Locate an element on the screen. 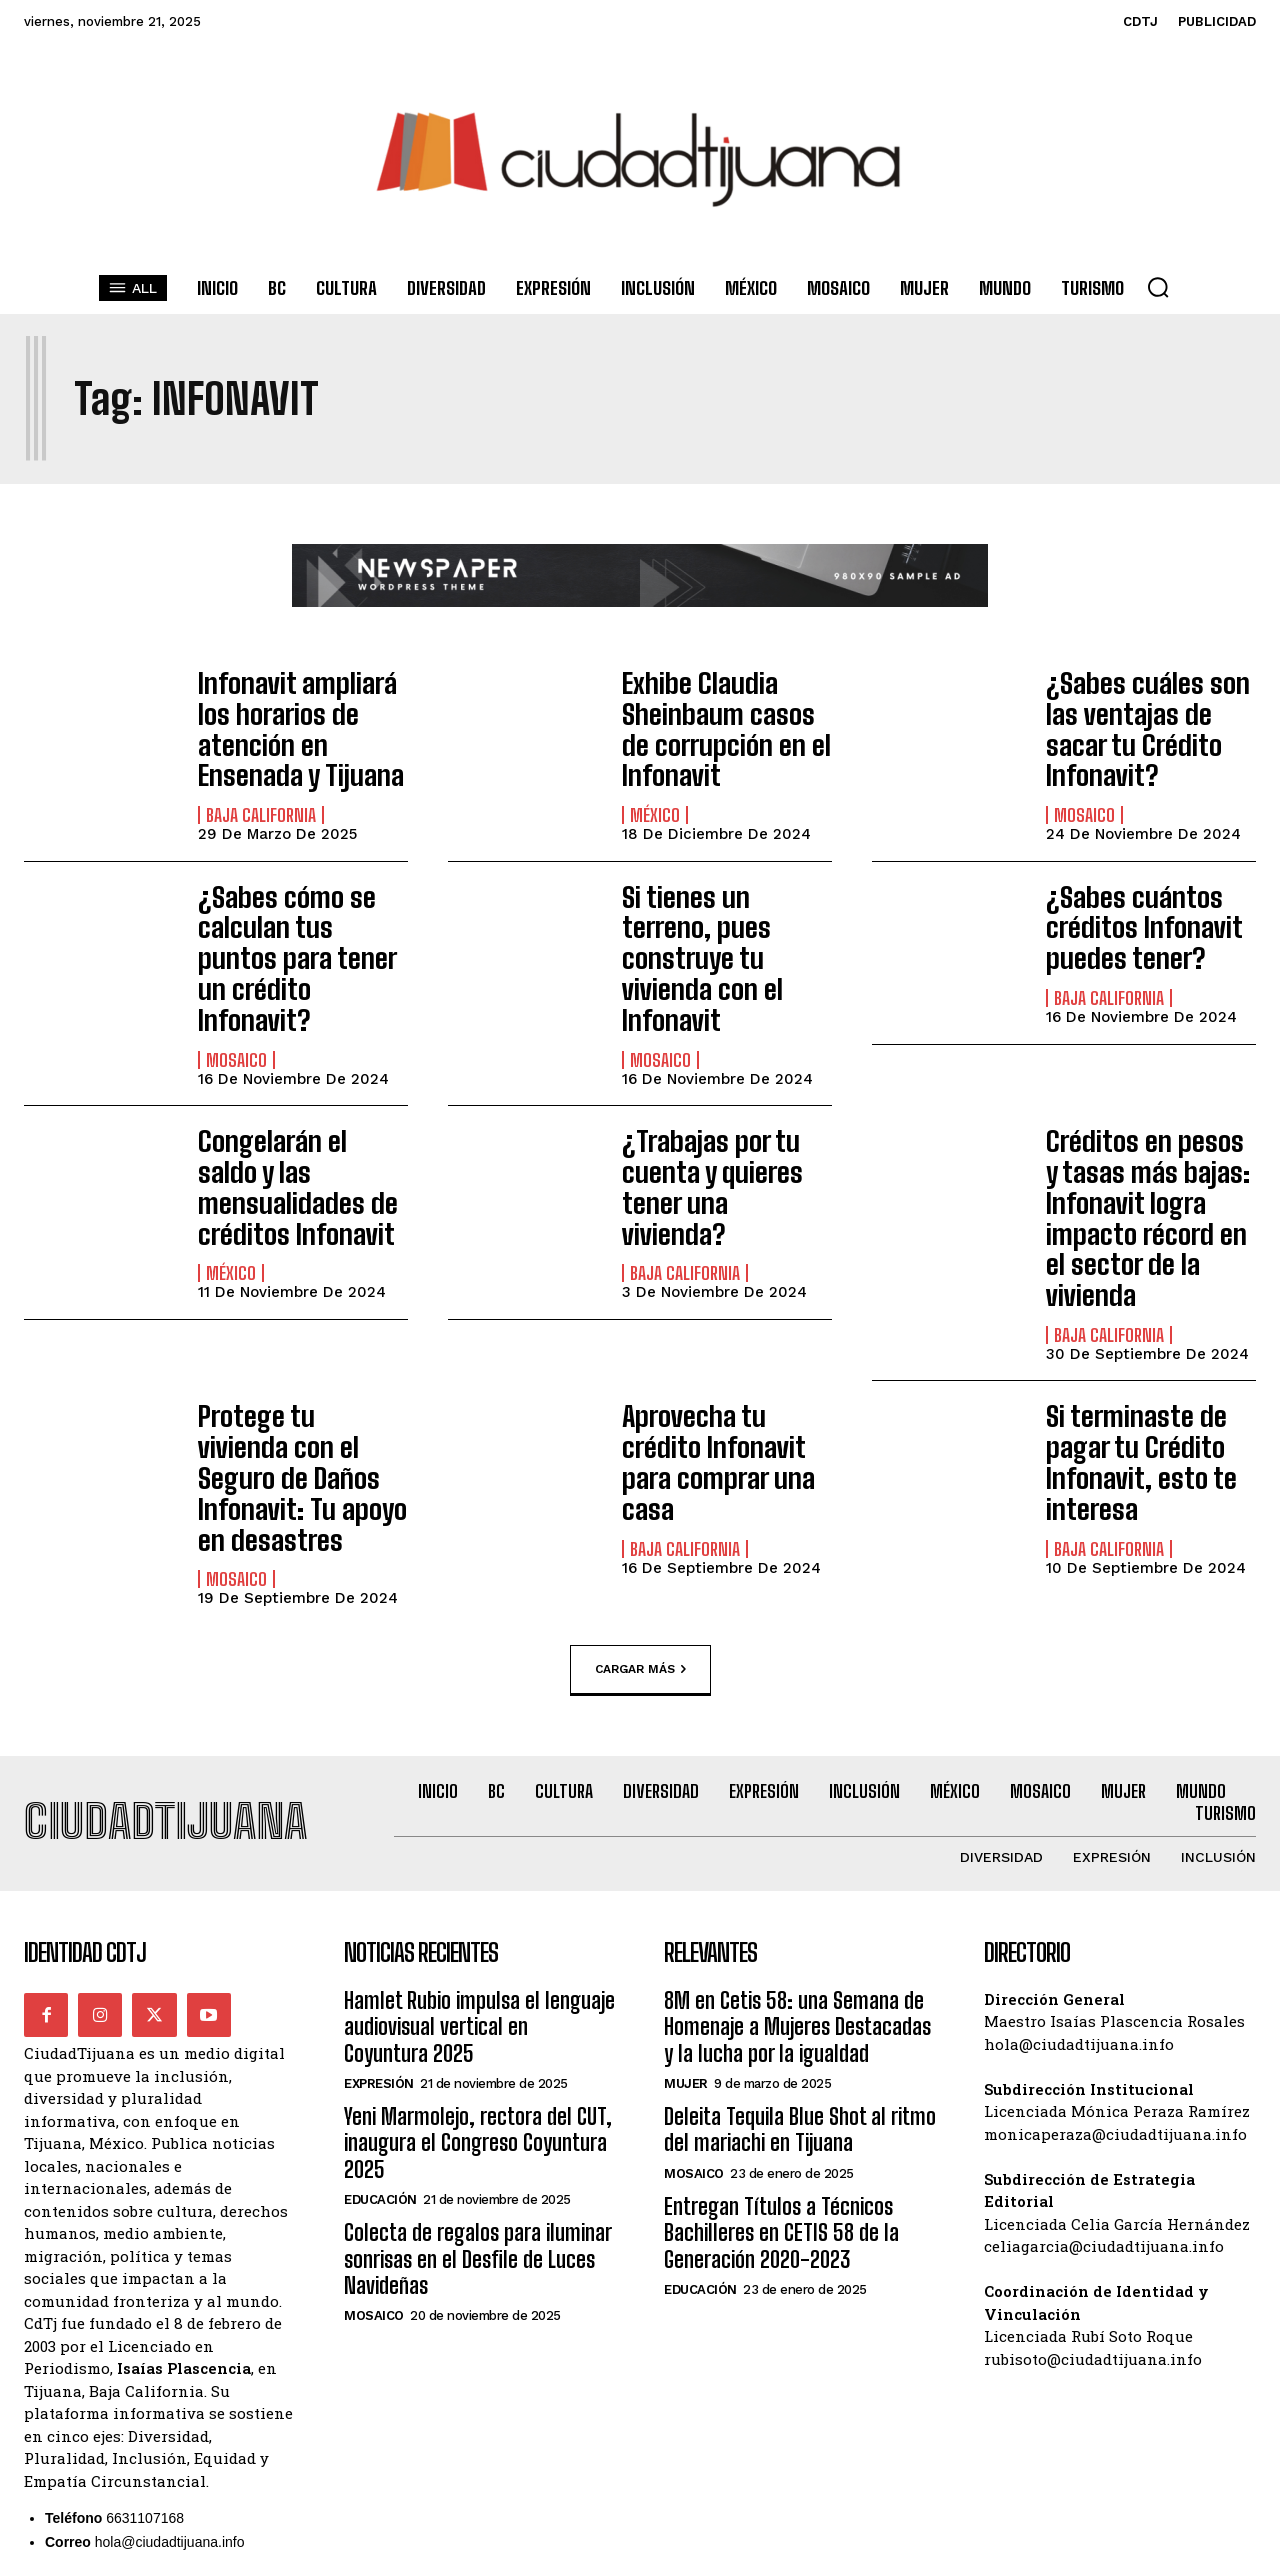 The width and height of the screenshot is (1280, 2571). ¿Sabes cuáles son las ventajas de sacar tu Crédito Infonavit? is located at coordinates (1150, 707).